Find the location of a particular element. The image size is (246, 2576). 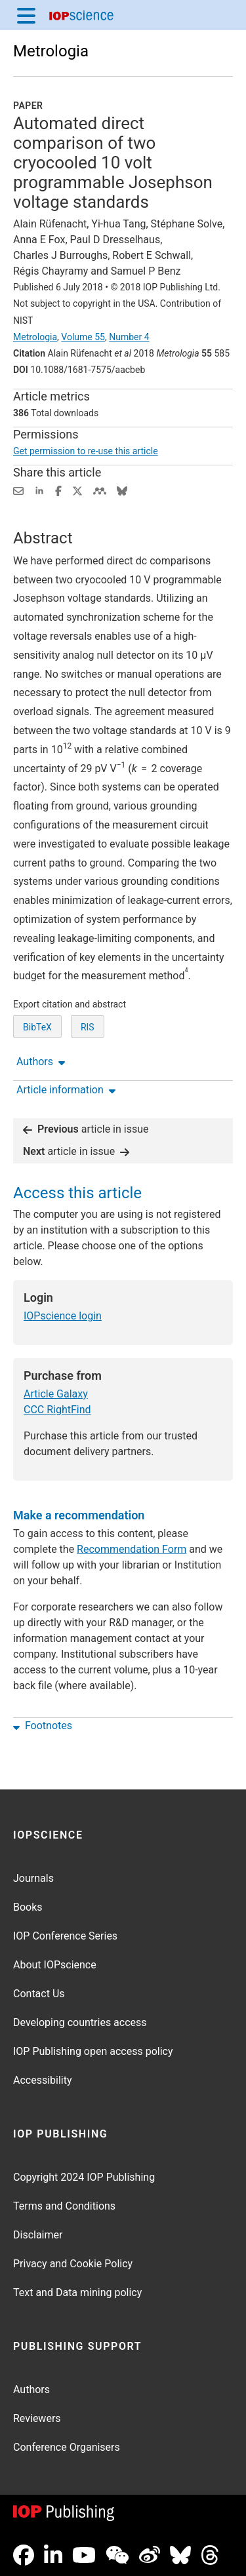

RIS [RIS of citation and abstract] is located at coordinates (87, 1027).